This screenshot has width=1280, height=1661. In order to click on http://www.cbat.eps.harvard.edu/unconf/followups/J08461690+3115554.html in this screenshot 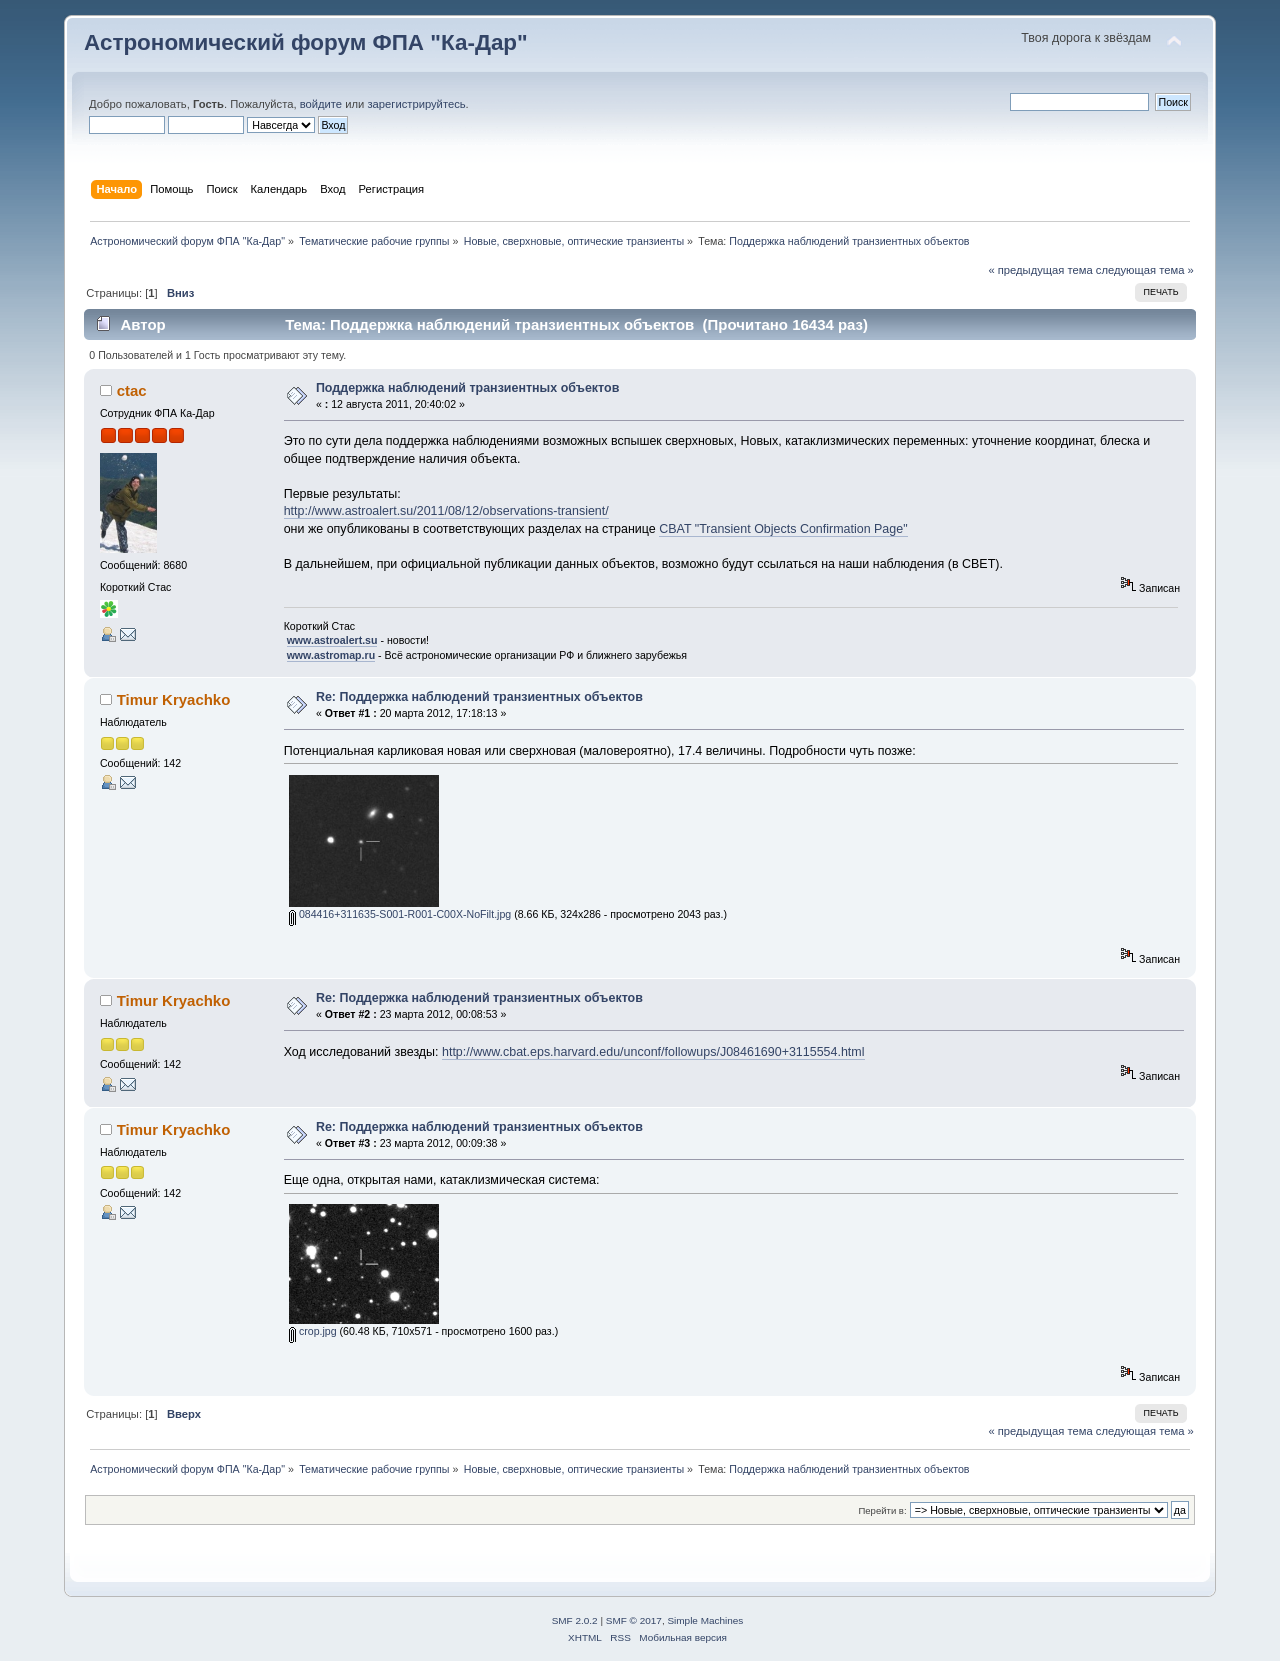, I will do `click(653, 1052)`.